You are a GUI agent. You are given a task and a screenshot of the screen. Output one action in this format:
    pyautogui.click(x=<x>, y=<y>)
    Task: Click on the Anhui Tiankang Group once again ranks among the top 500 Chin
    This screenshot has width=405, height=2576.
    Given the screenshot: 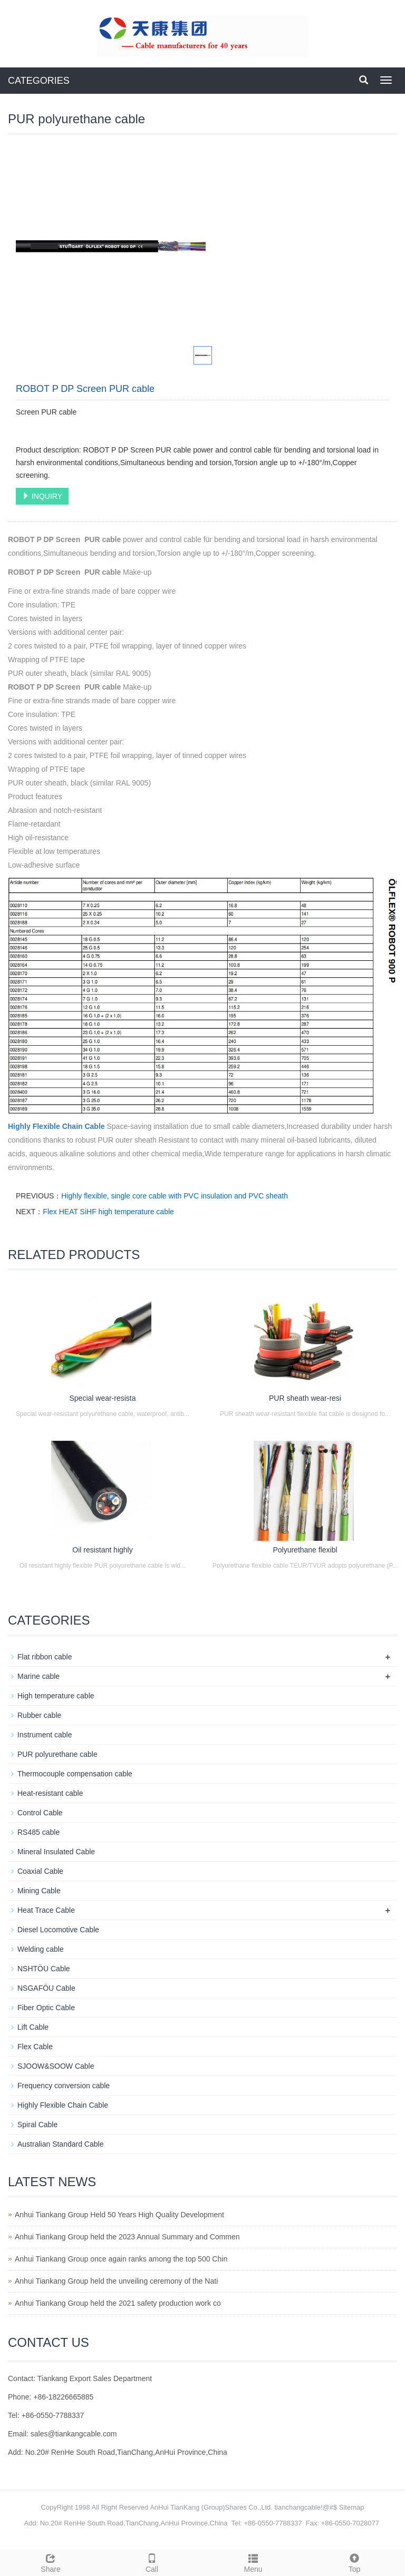 What is the action you would take?
    pyautogui.click(x=121, y=2259)
    